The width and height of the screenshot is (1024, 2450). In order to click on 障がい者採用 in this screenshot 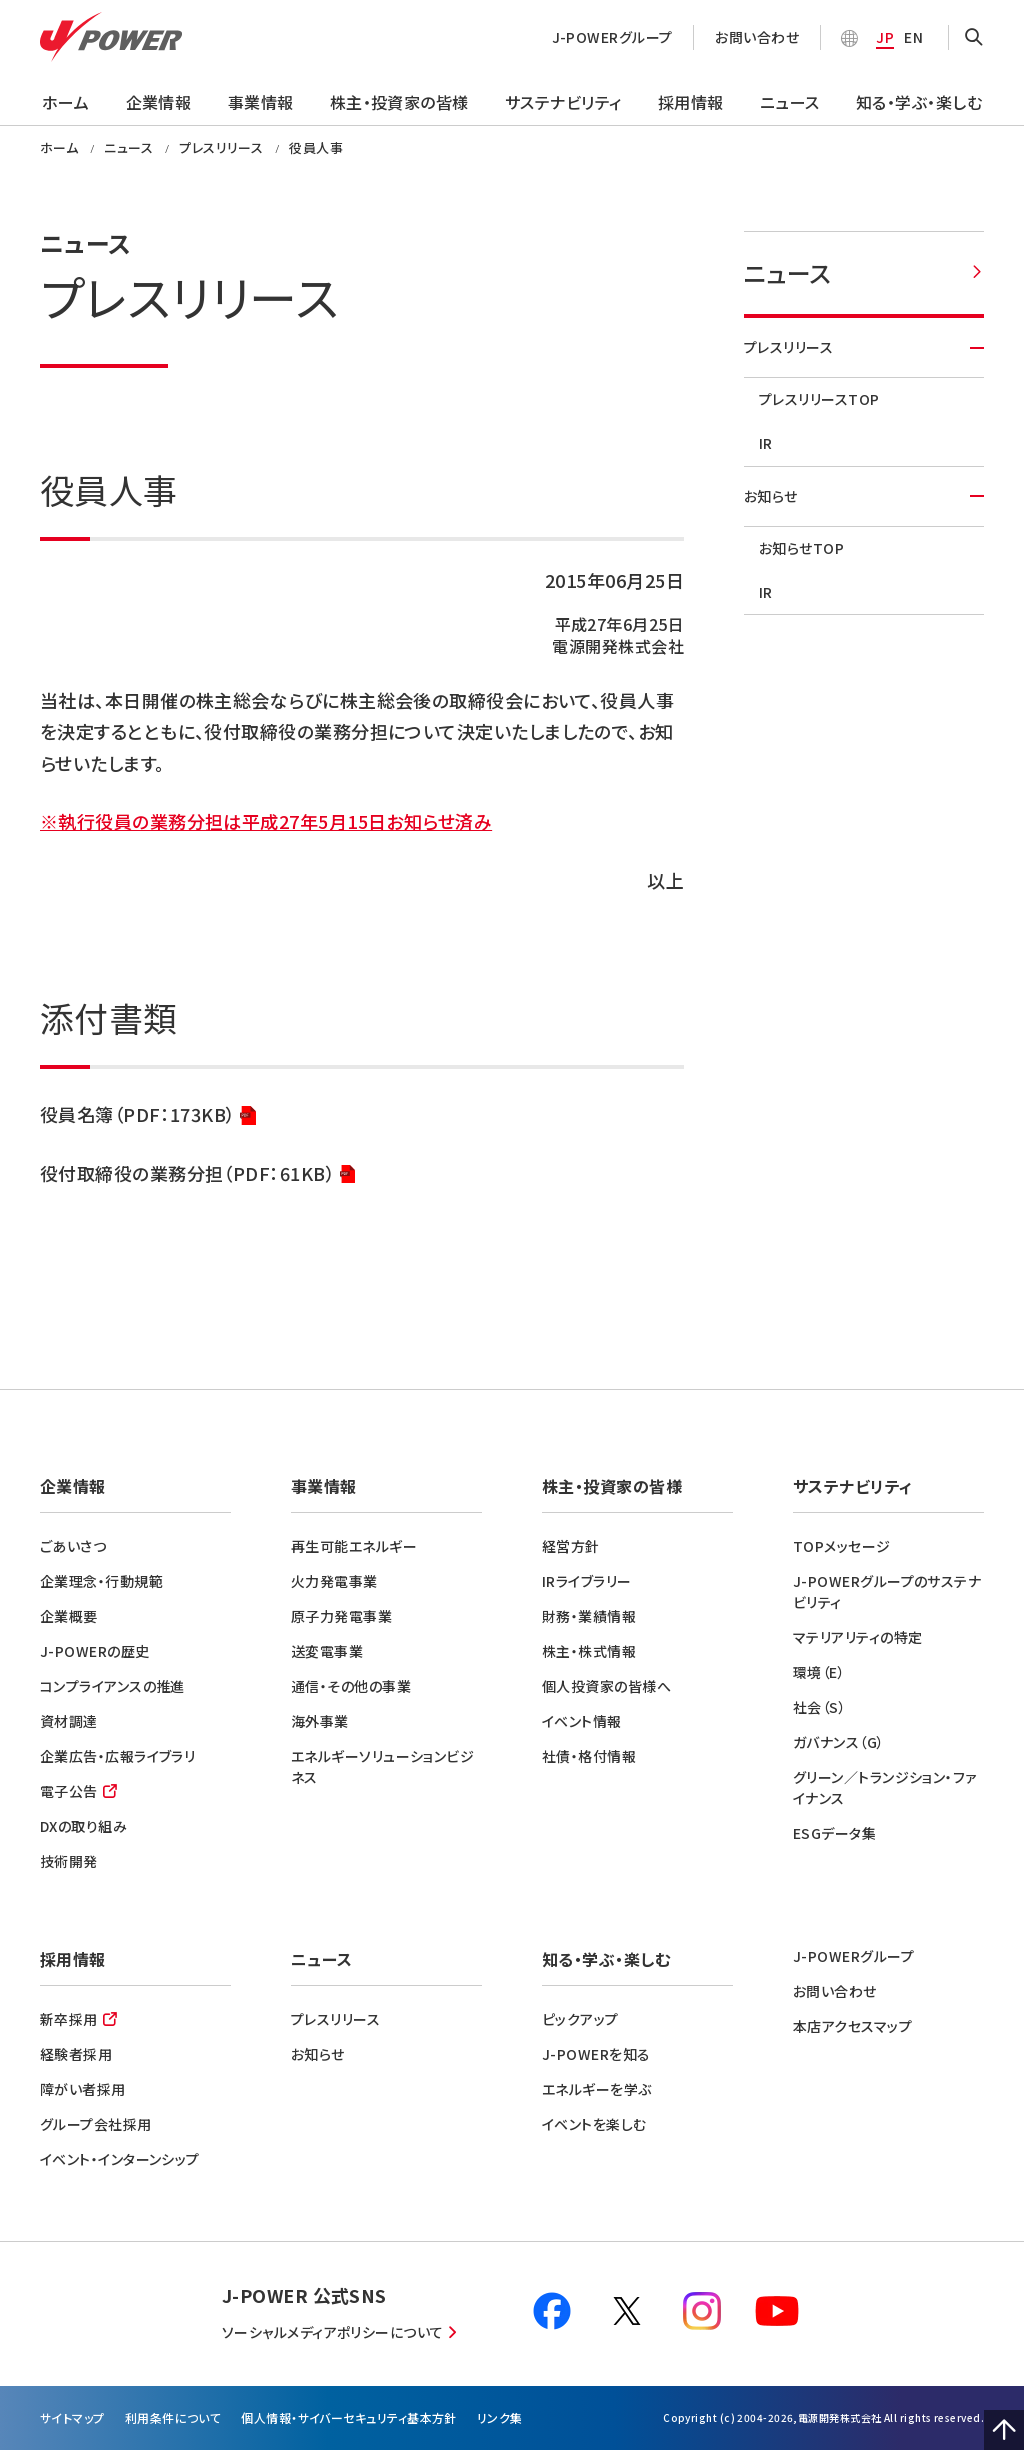, I will do `click(83, 2089)`.